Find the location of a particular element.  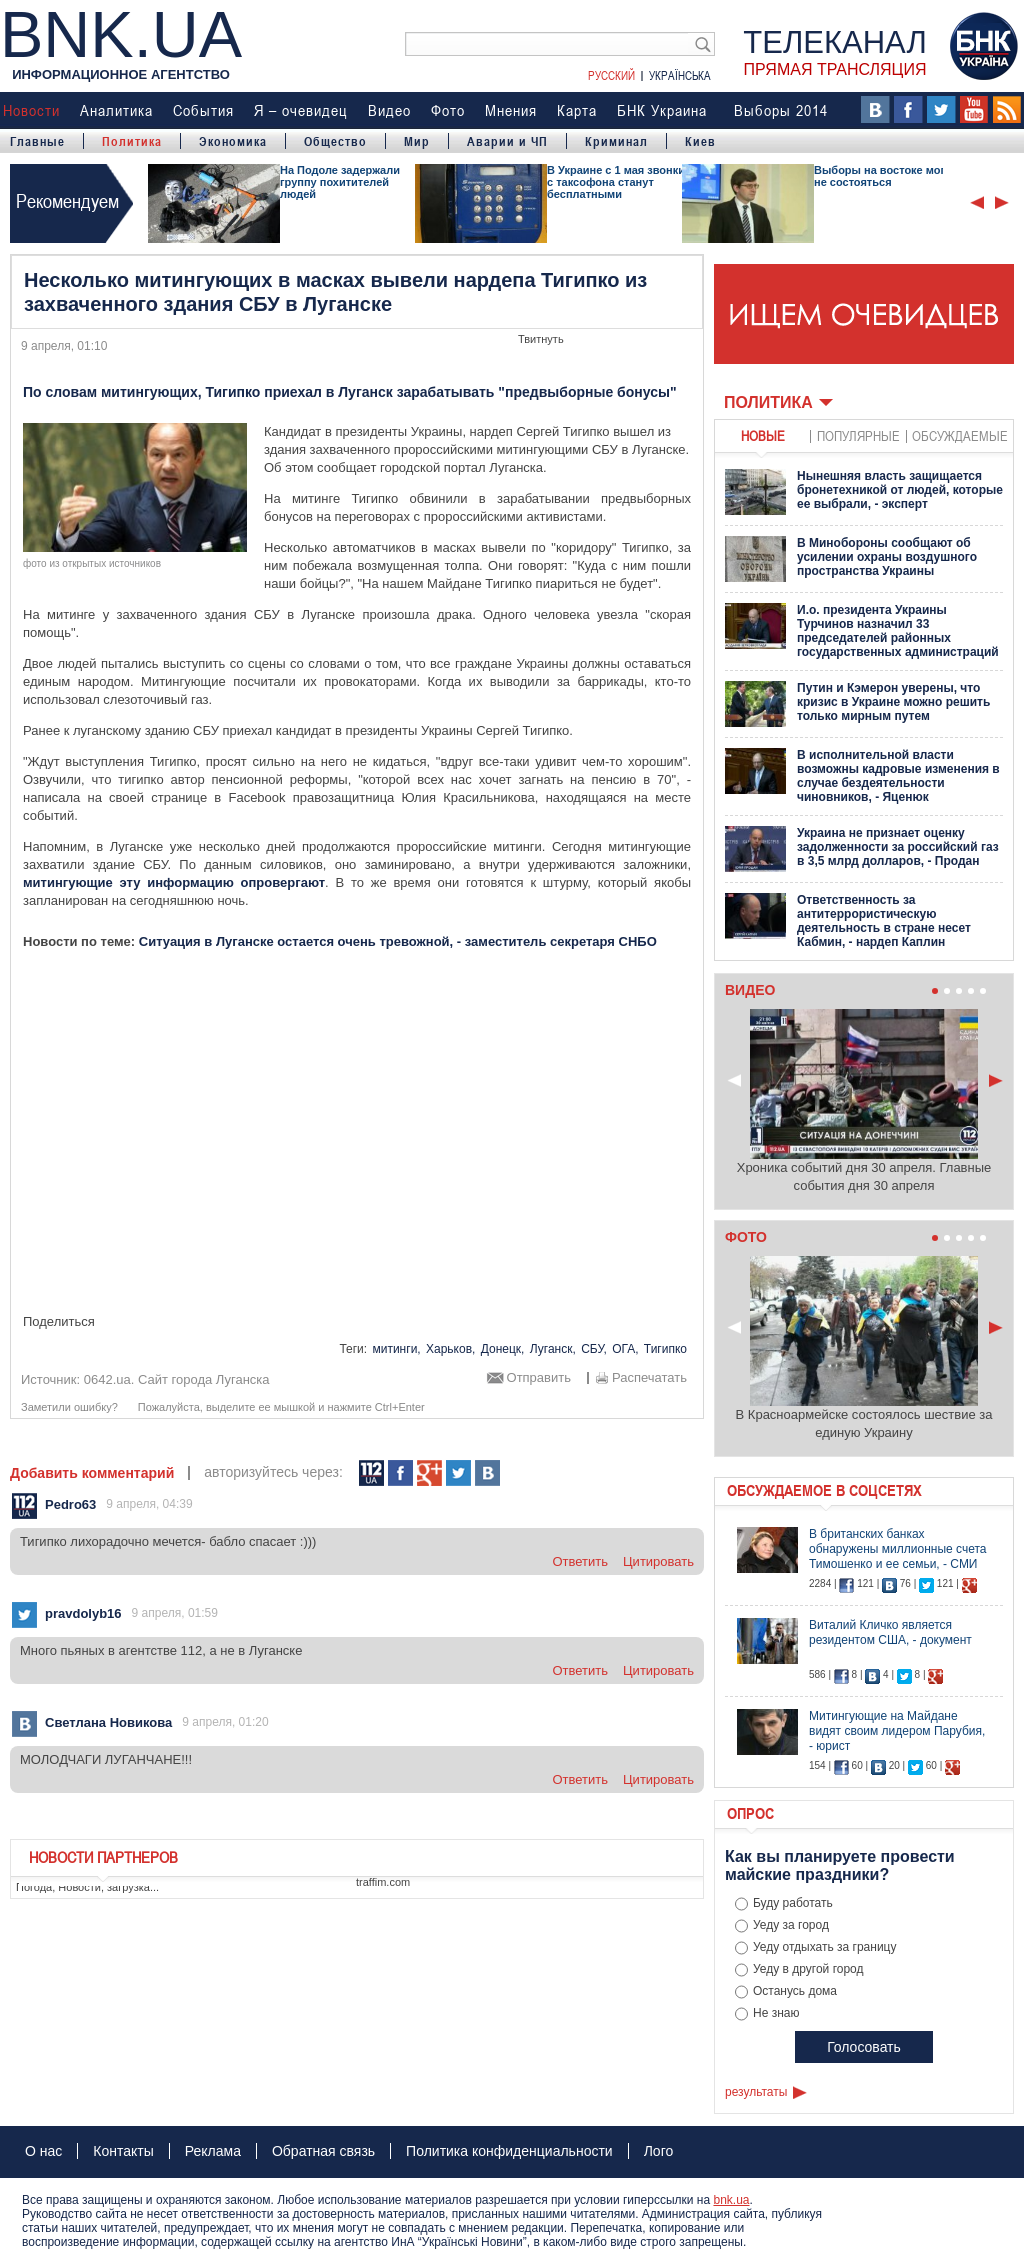

Обратная связь is located at coordinates (323, 2151).